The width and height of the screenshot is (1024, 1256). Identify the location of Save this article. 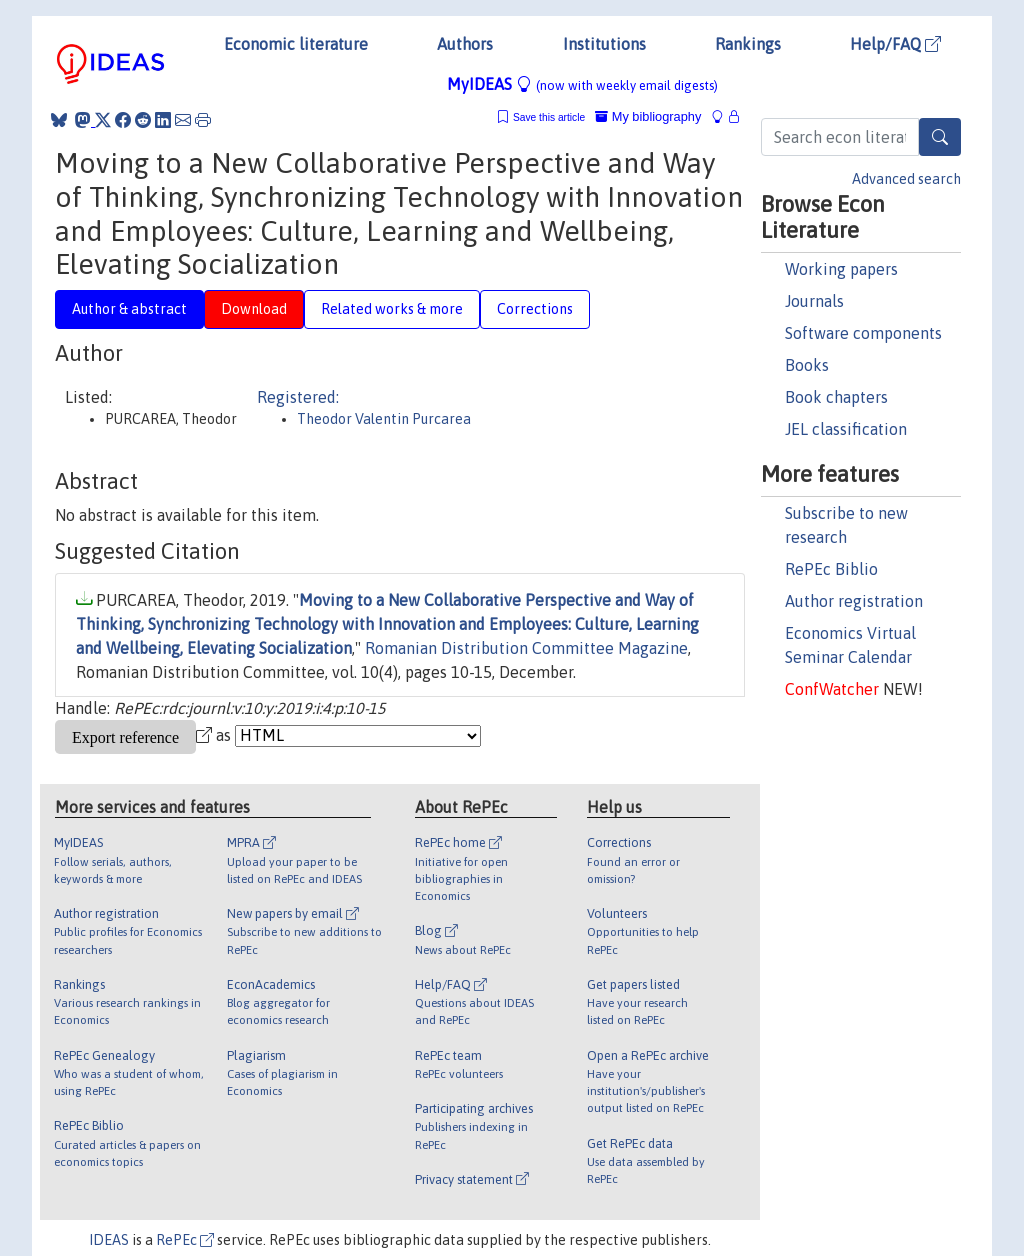
(549, 117).